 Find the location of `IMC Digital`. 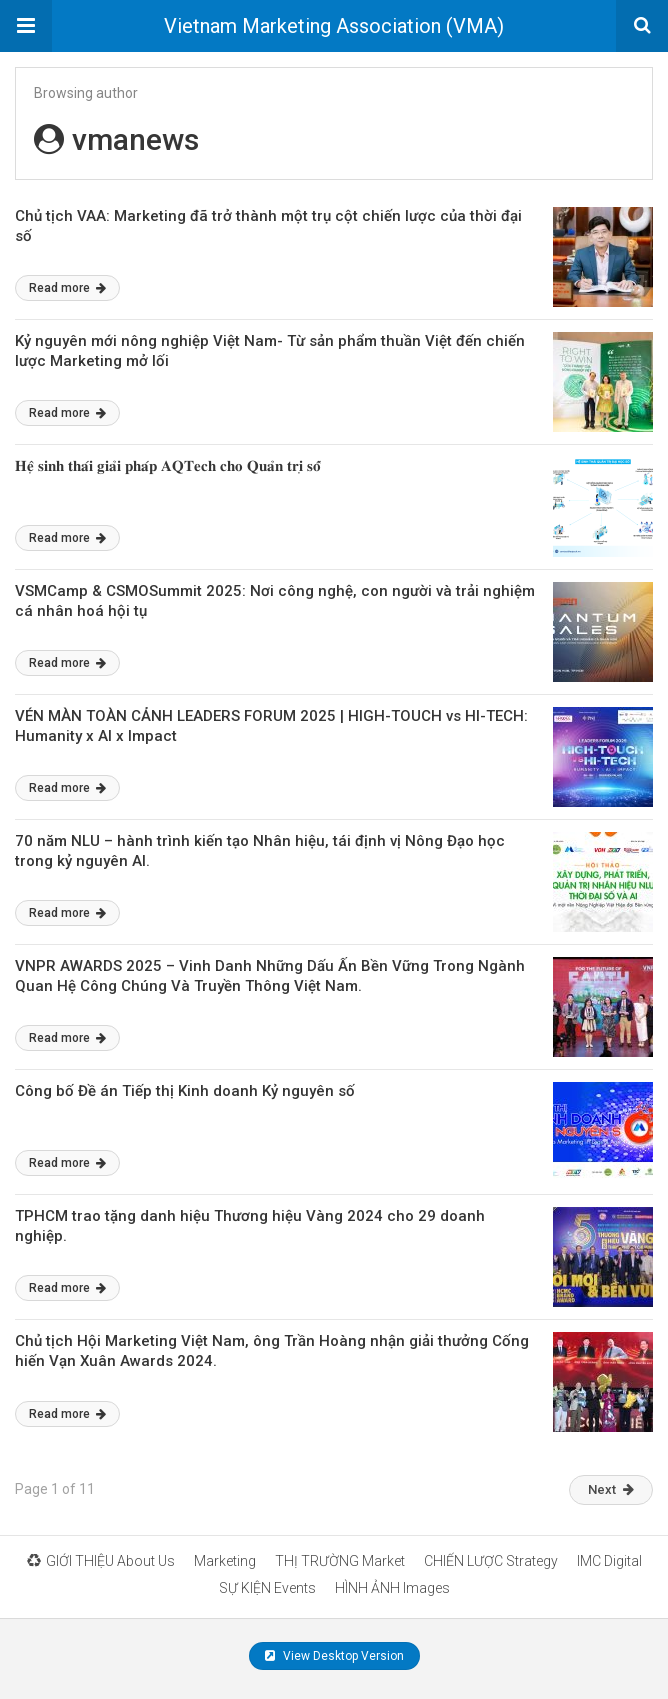

IMC Digital is located at coordinates (609, 1561).